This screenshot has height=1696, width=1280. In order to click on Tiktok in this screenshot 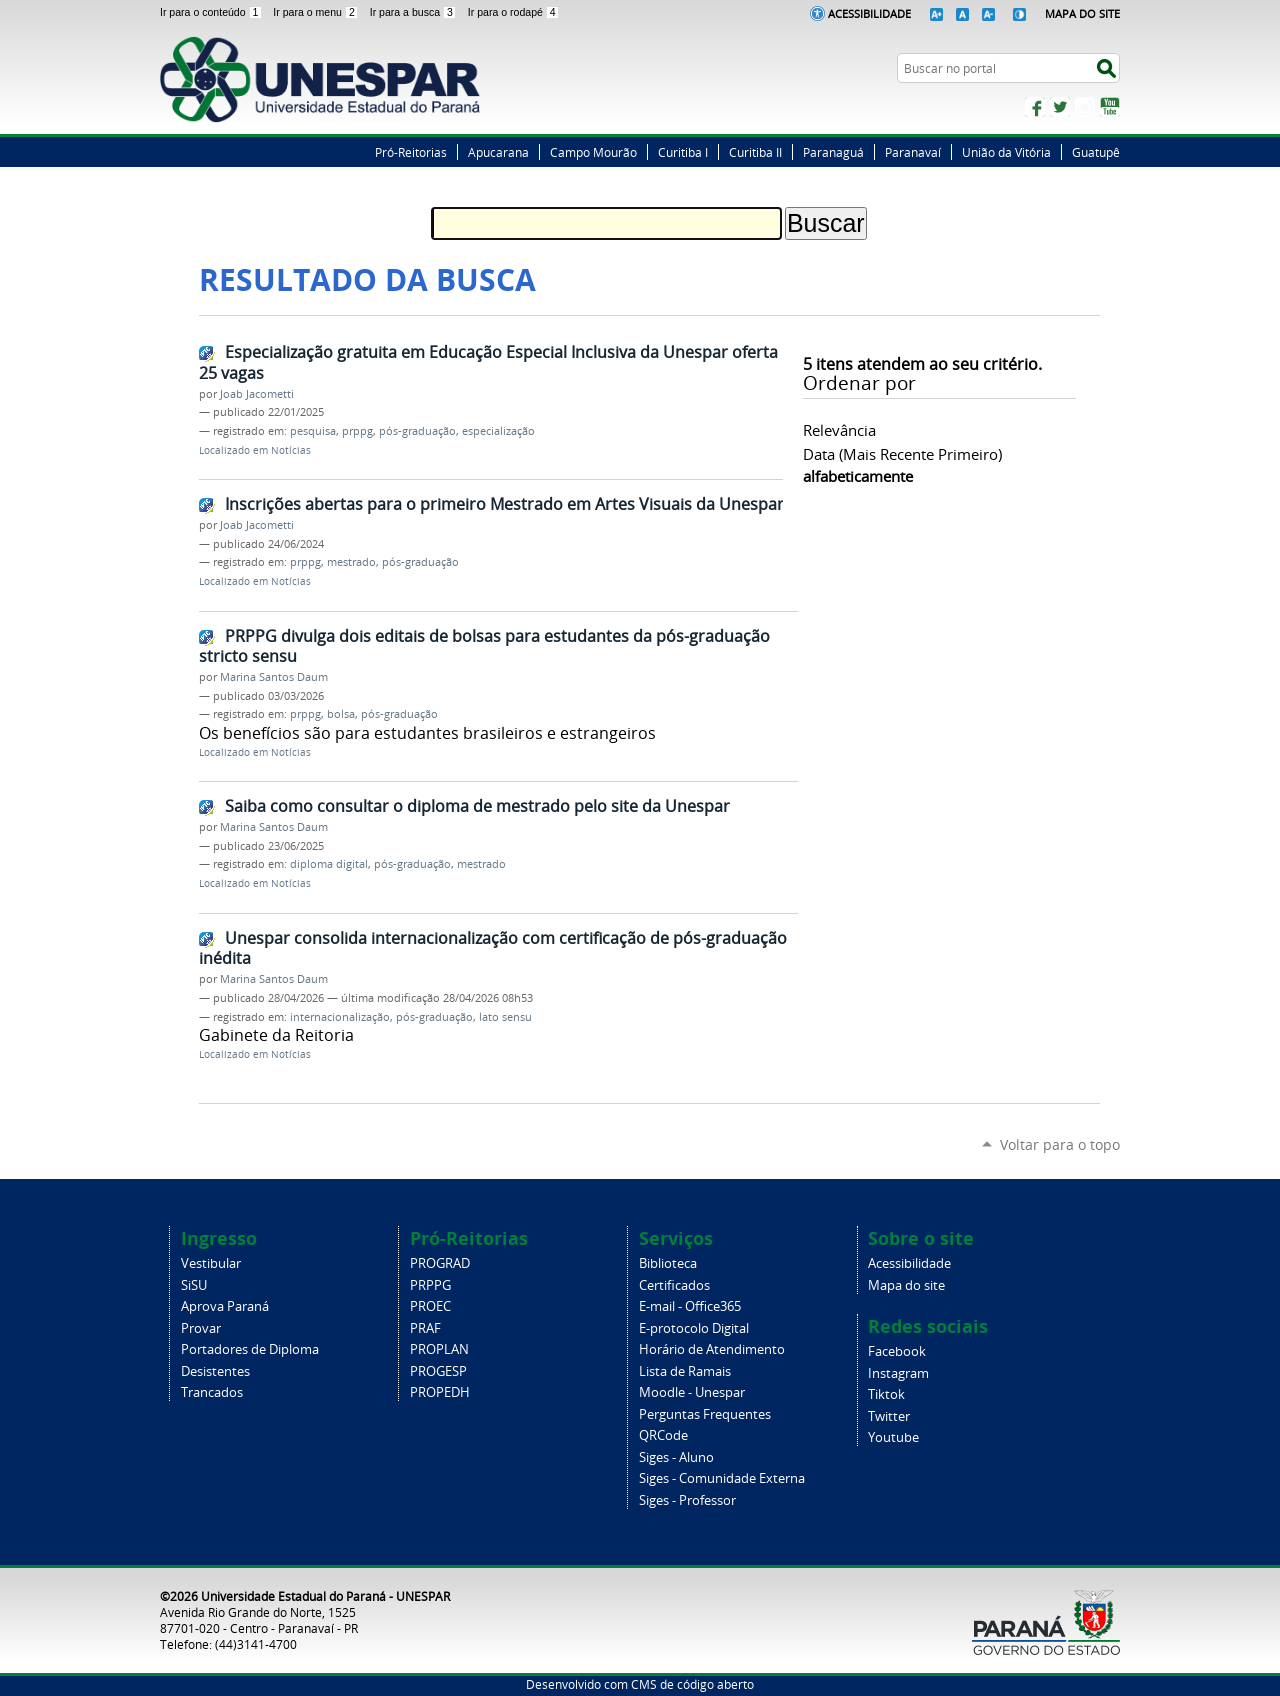, I will do `click(886, 1394)`.